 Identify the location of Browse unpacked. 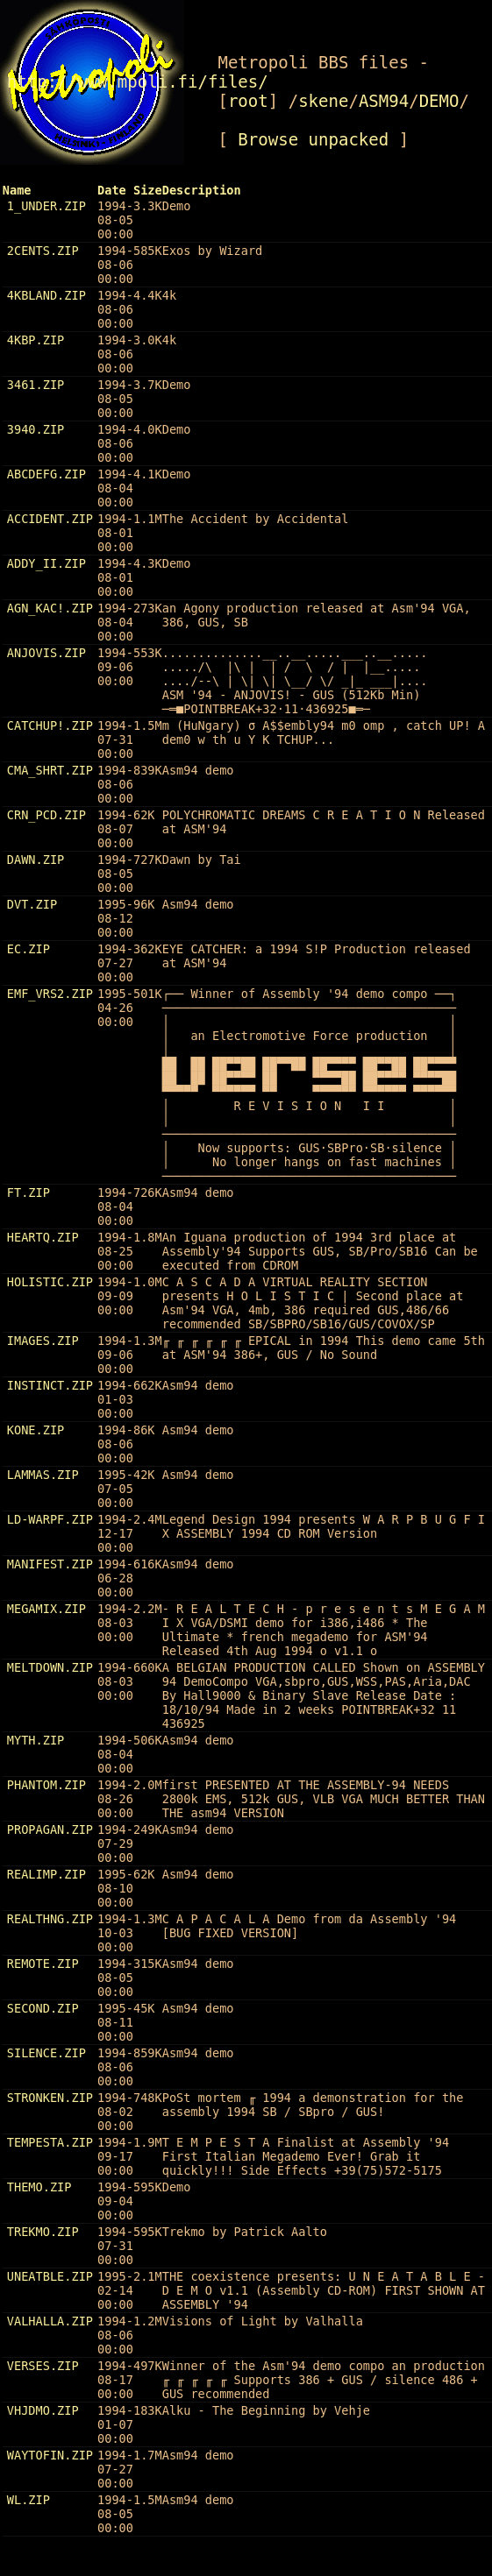
(313, 139).